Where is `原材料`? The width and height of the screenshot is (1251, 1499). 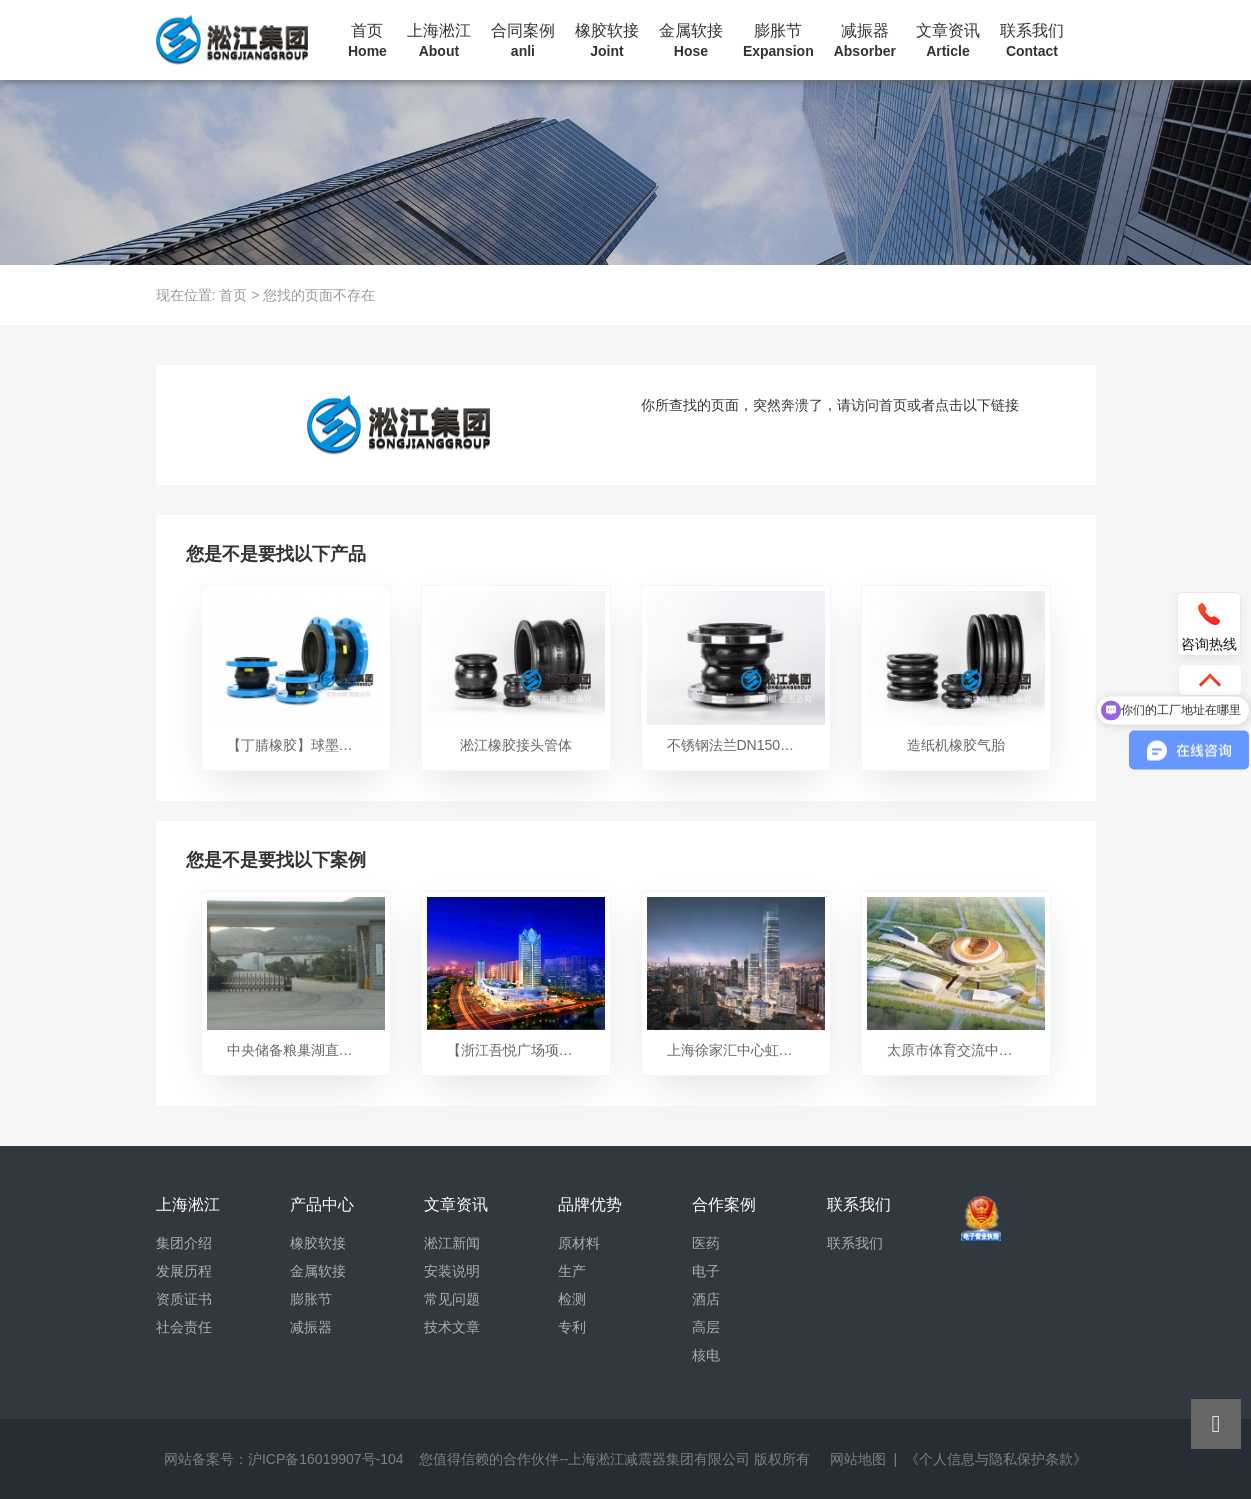
原材料 is located at coordinates (579, 1243).